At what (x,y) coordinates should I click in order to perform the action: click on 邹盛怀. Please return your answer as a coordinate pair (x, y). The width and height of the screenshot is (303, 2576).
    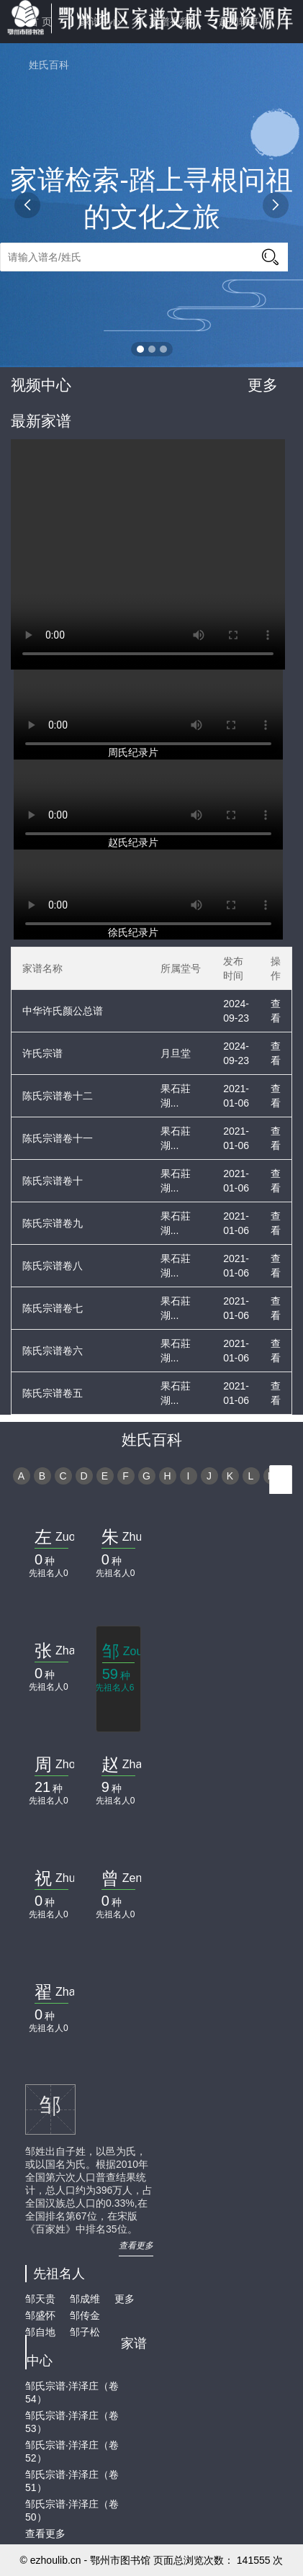
    Looking at the image, I should click on (40, 2315).